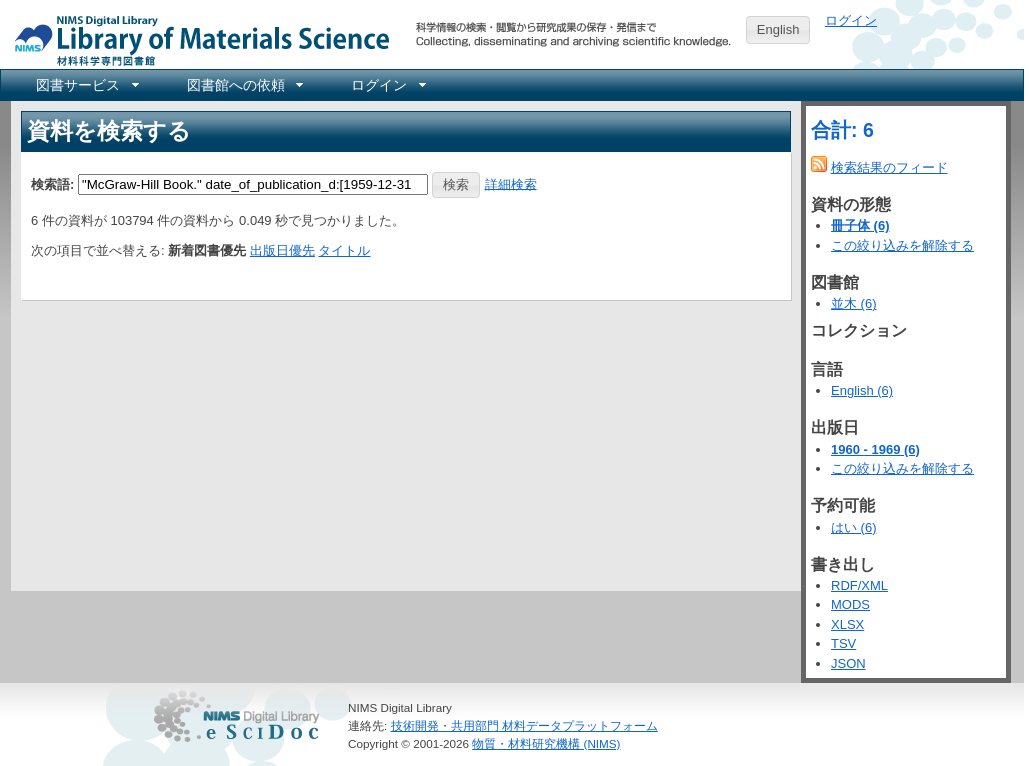 The height and width of the screenshot is (766, 1029). What do you see at coordinates (860, 225) in the screenshot?
I see `冊子体 (6)` at bounding box center [860, 225].